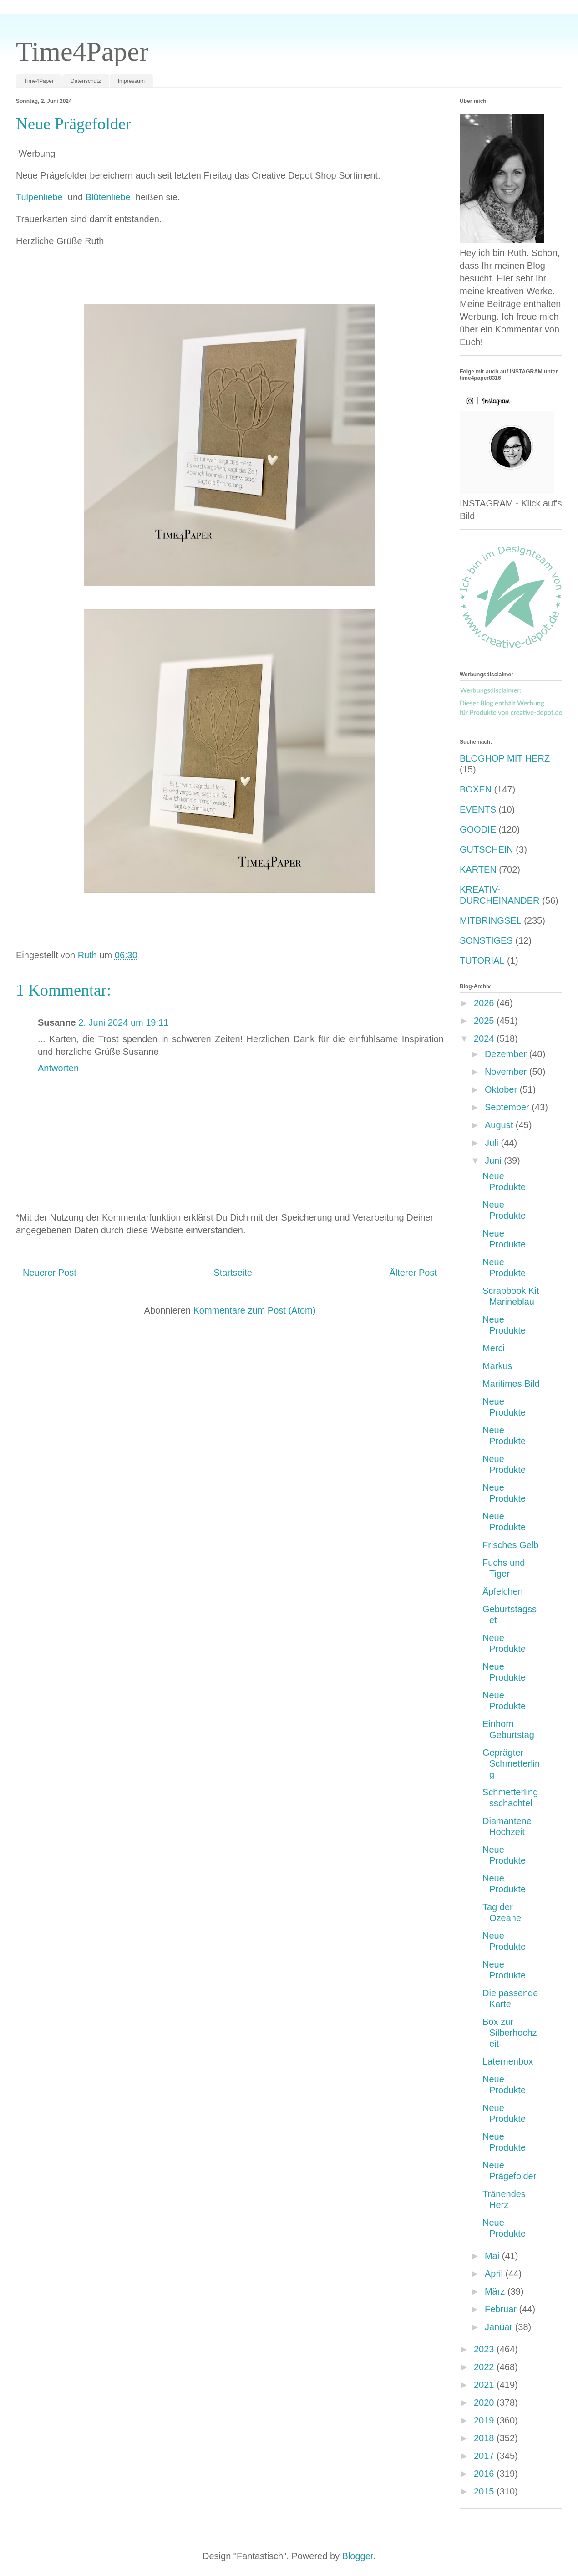 The width and height of the screenshot is (578, 2576). I want to click on Tulpenliebe, so click(40, 197).